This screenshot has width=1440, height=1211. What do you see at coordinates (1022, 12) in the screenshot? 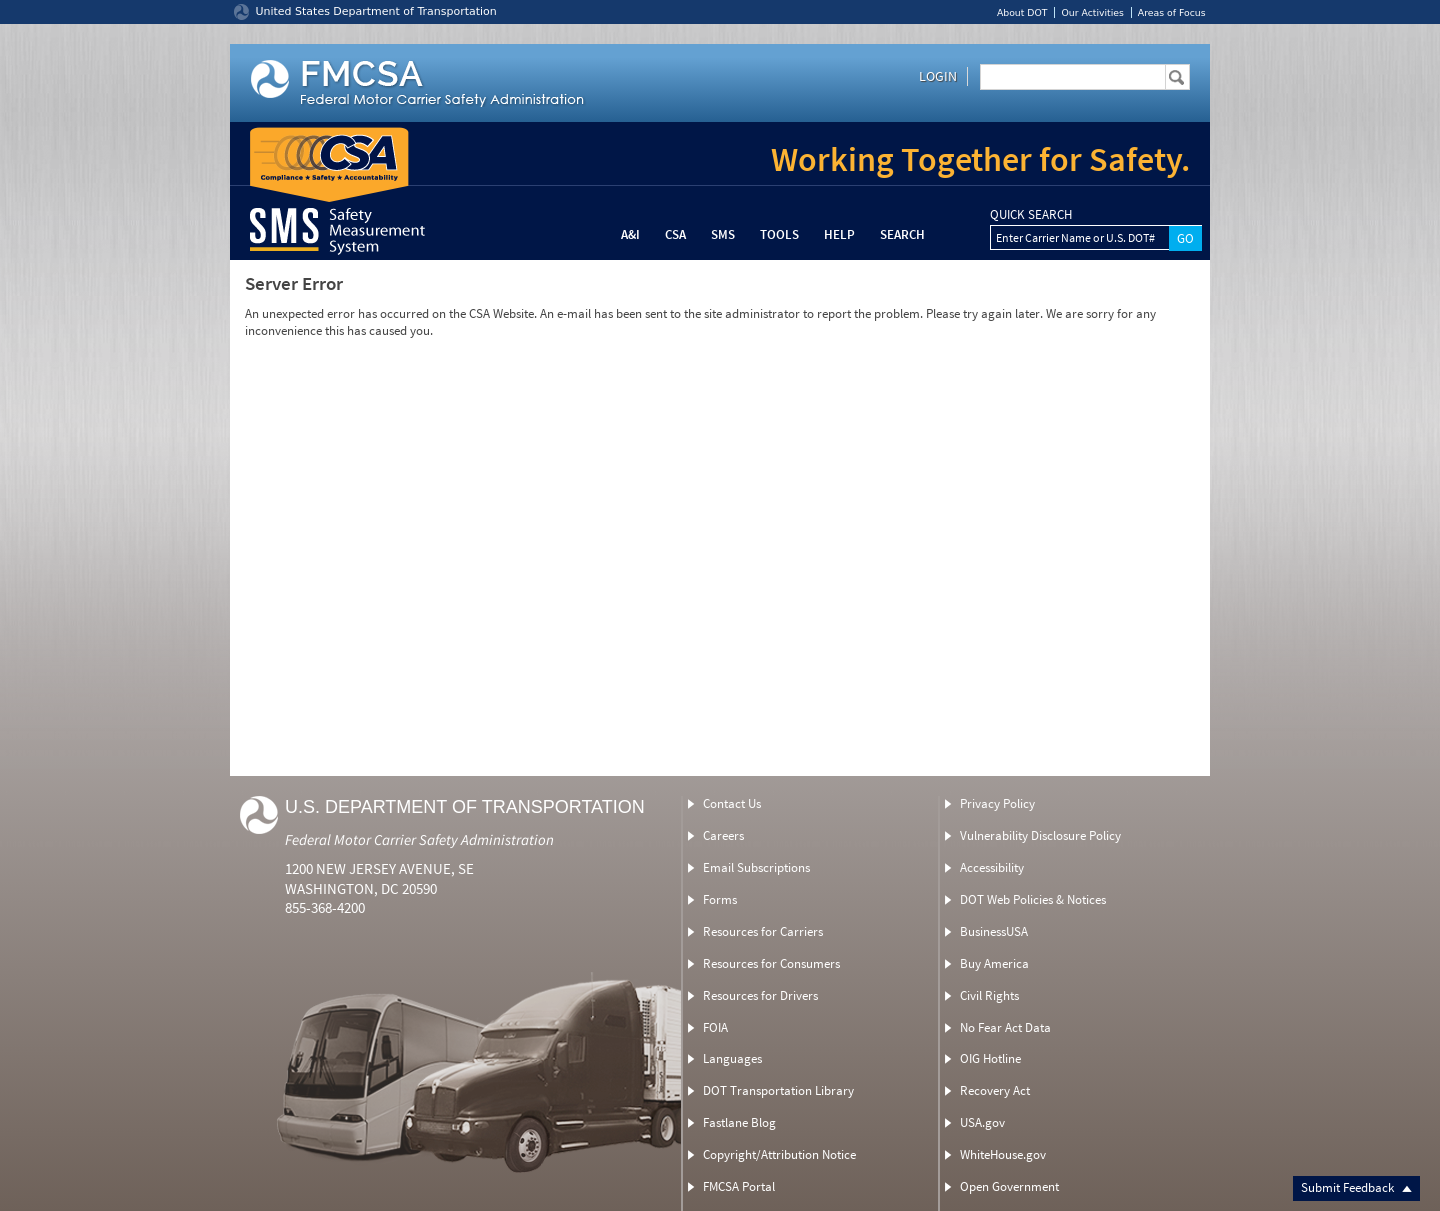
I see `About DOT` at bounding box center [1022, 12].